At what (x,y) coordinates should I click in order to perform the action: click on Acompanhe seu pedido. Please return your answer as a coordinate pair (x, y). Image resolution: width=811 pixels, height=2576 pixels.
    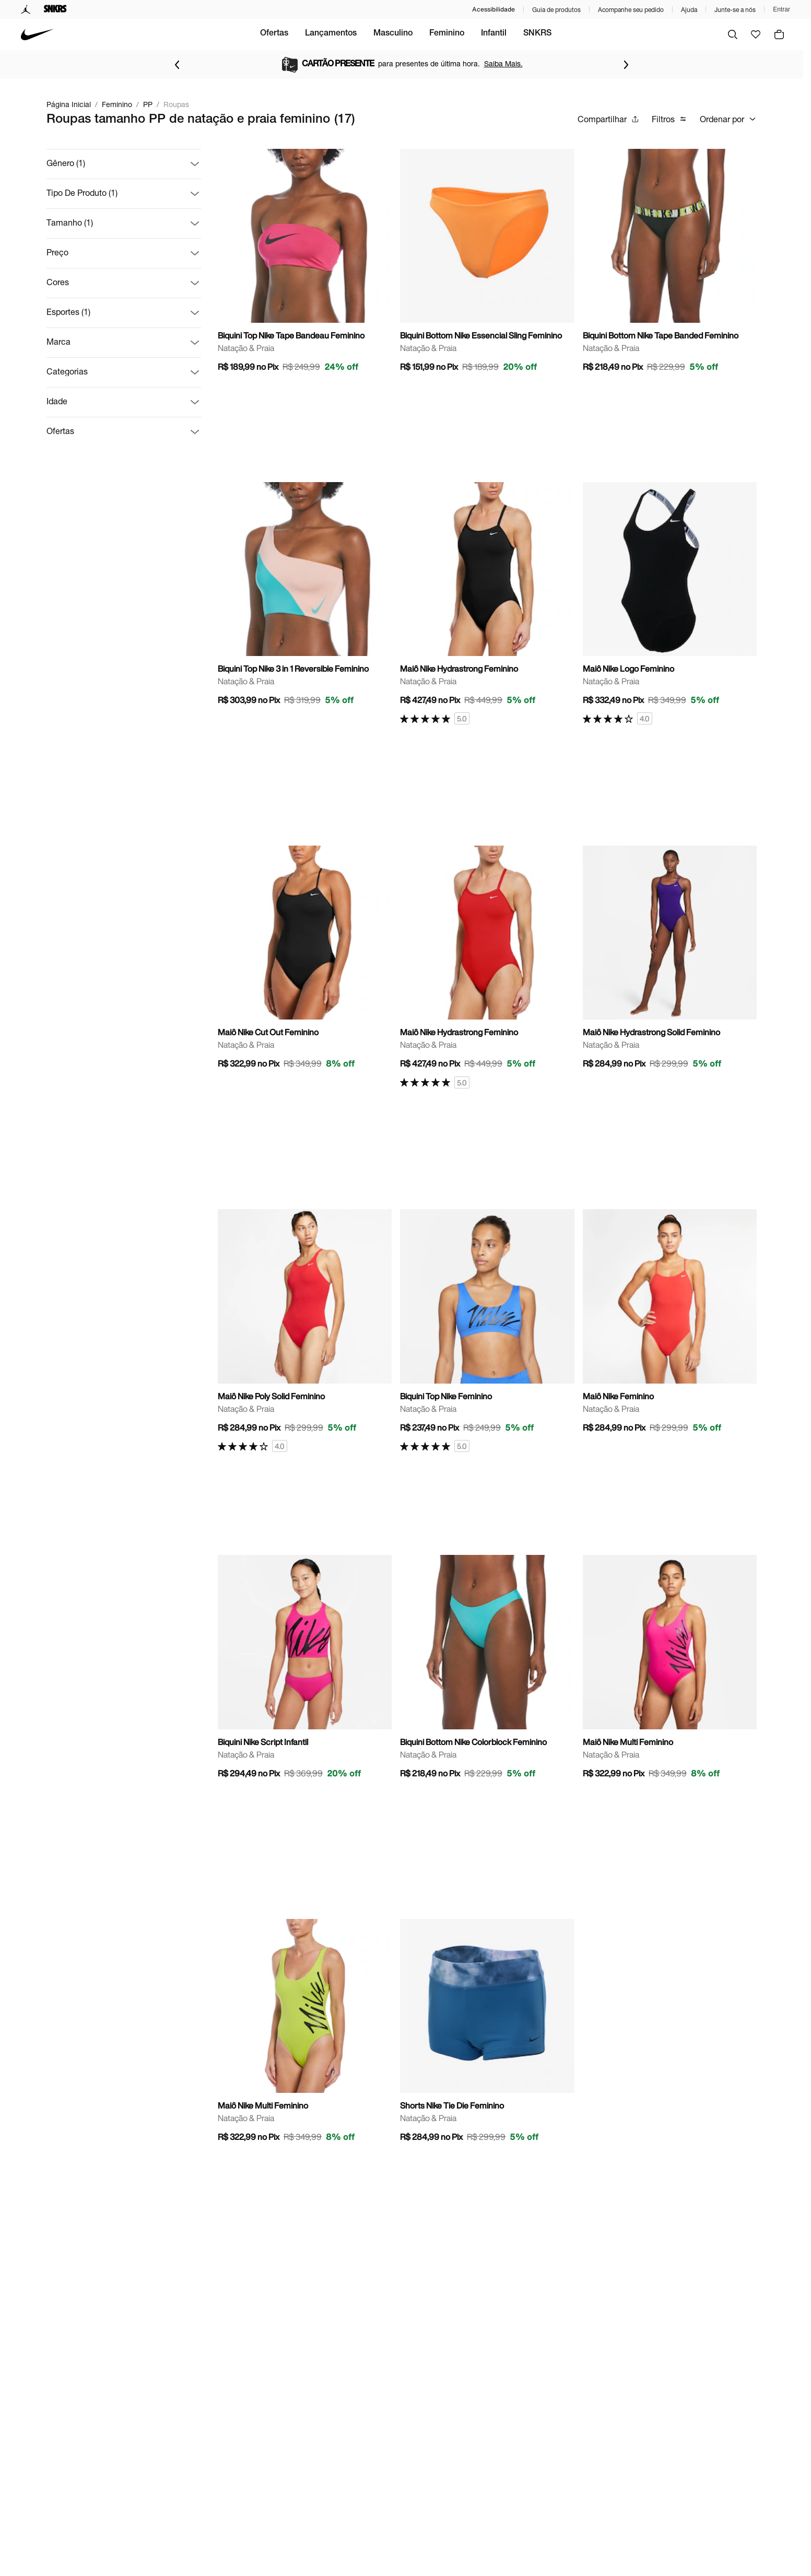
    Looking at the image, I should click on (631, 10).